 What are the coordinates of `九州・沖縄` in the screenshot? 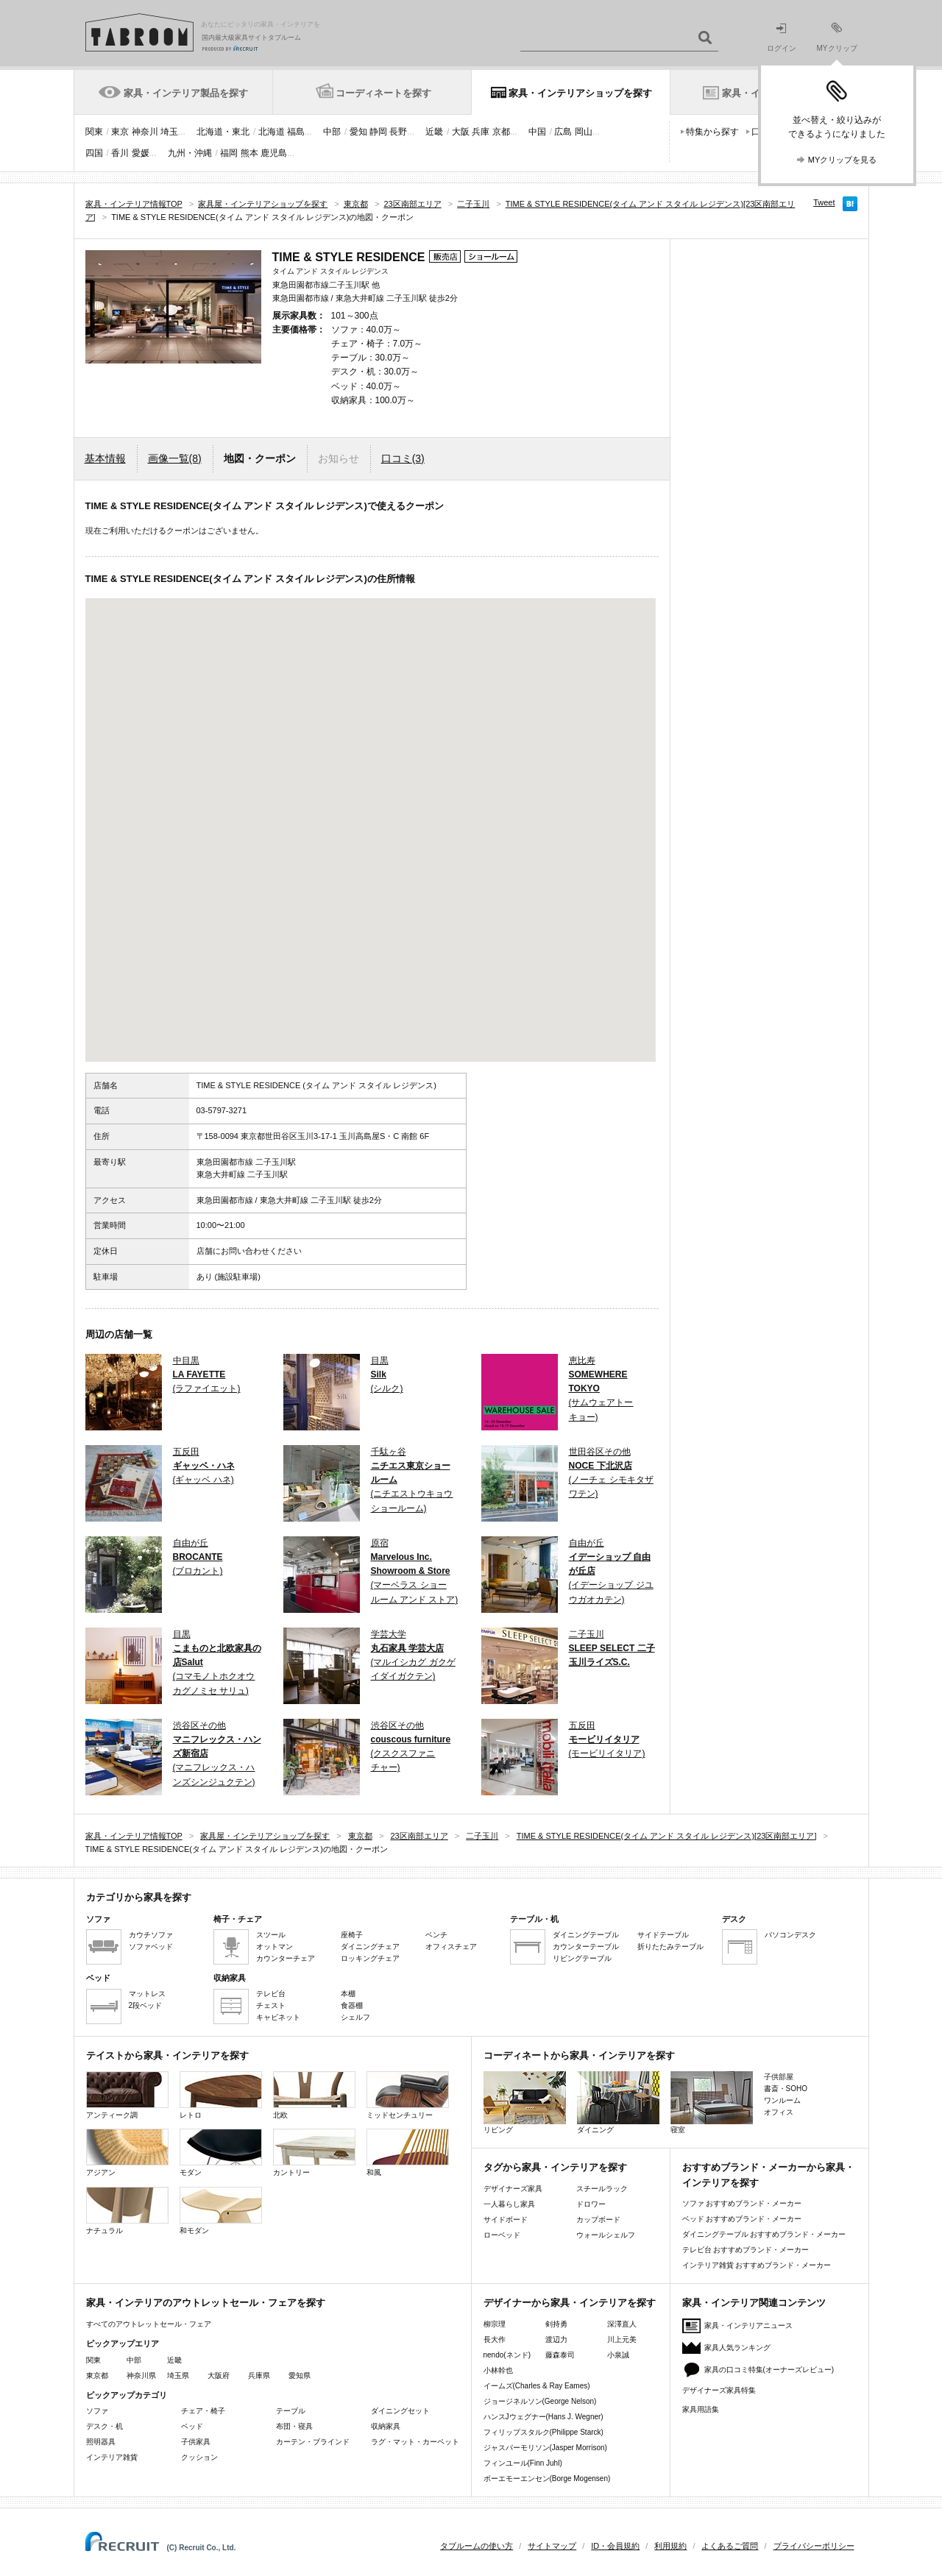 It's located at (190, 153).